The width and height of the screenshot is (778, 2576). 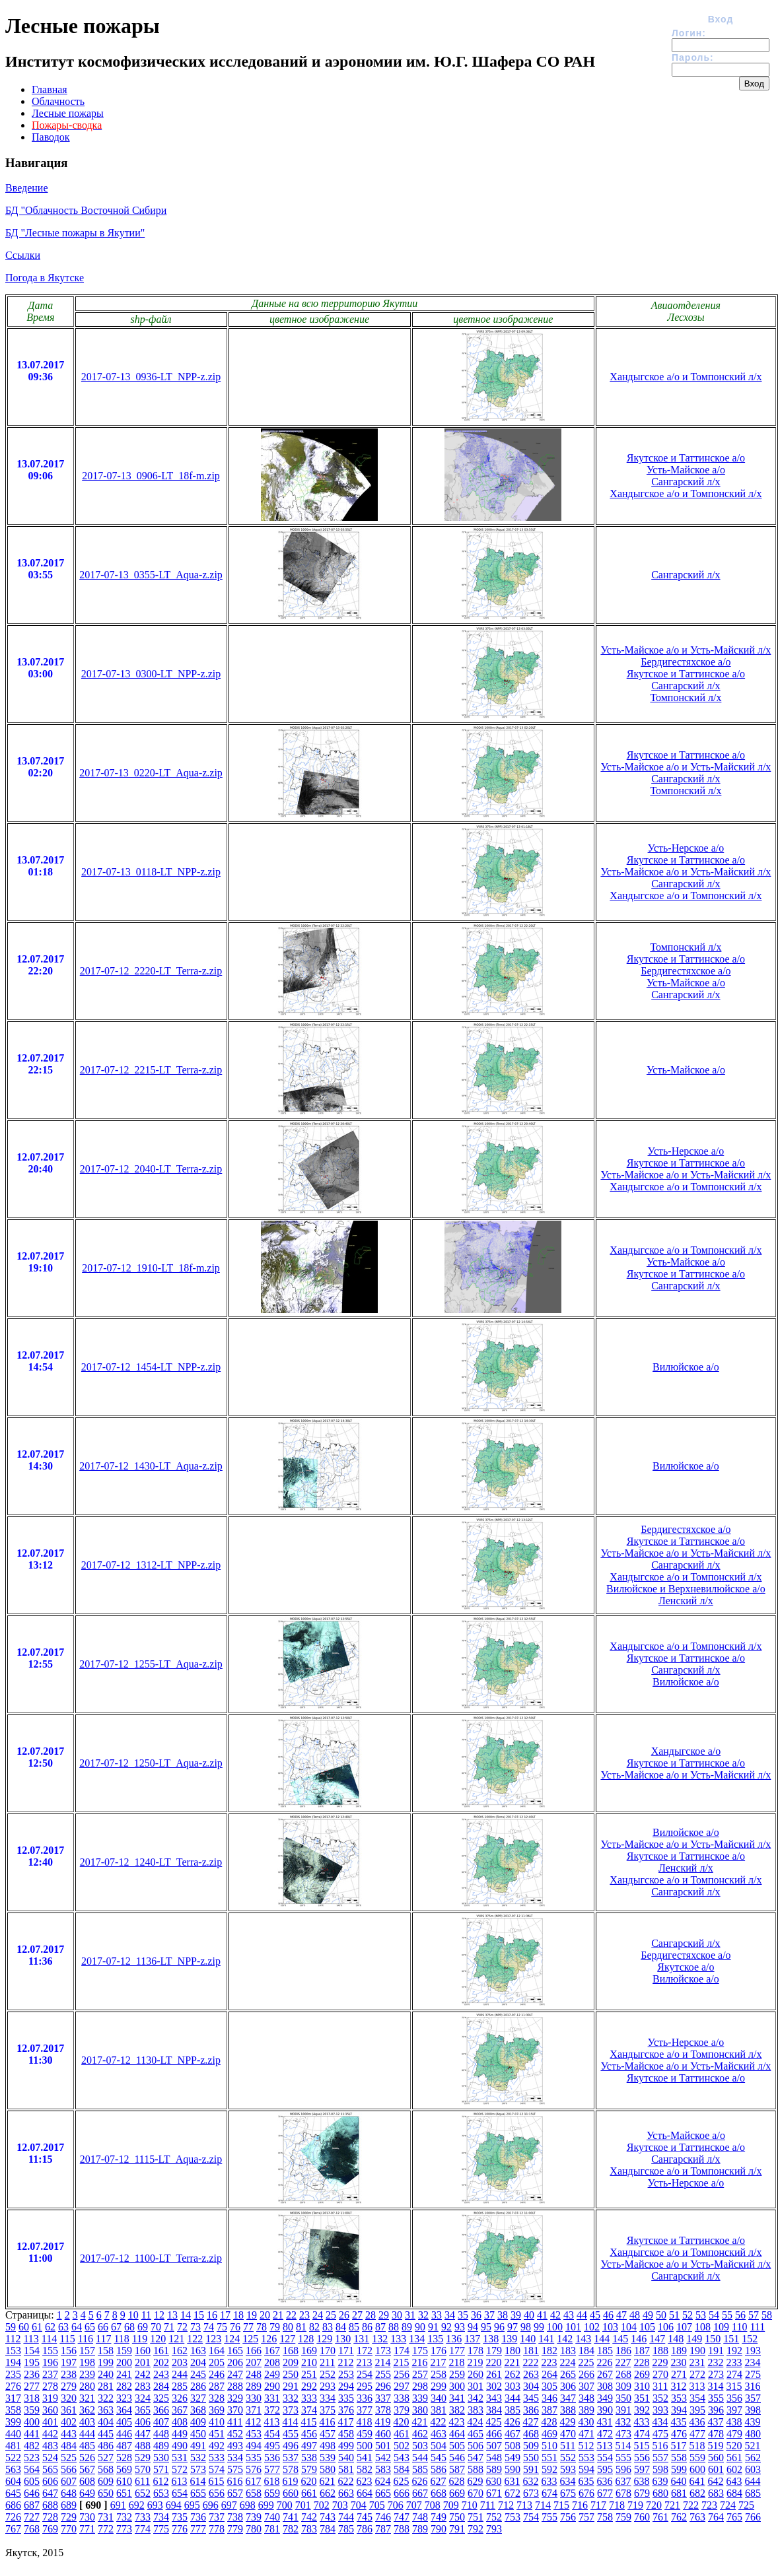 What do you see at coordinates (151, 970) in the screenshot?
I see `2017-07-12_2220-LT_Terra-z.zip` at bounding box center [151, 970].